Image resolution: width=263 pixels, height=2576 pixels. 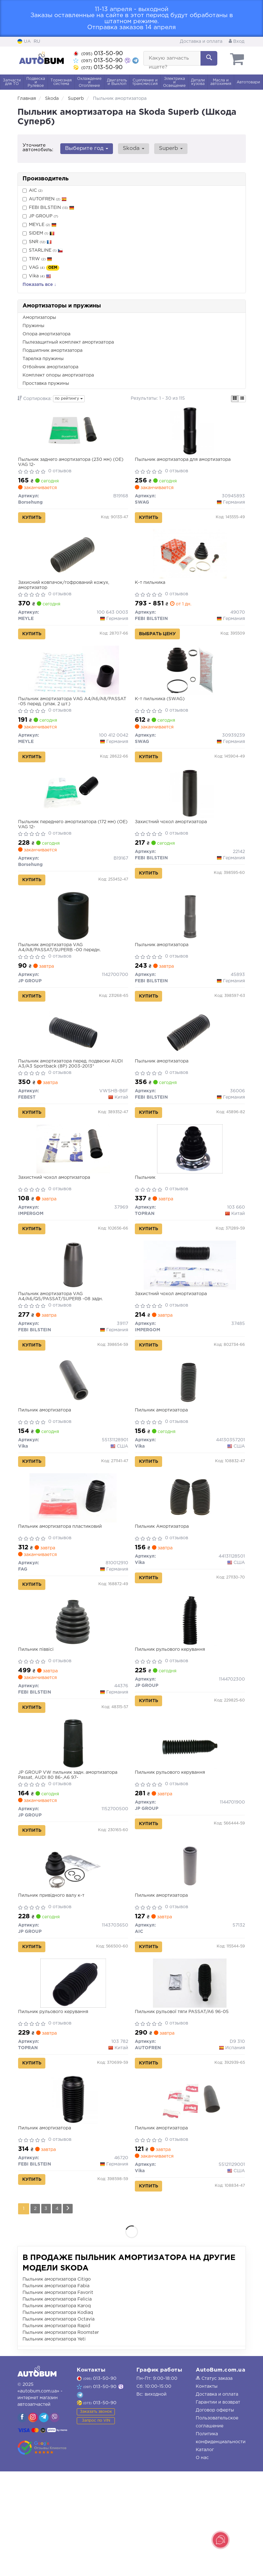 What do you see at coordinates (73, 1193) in the screenshot?
I see `[Захистний чохол амортизатора IMPERGOM 37969]` at bounding box center [73, 1193].